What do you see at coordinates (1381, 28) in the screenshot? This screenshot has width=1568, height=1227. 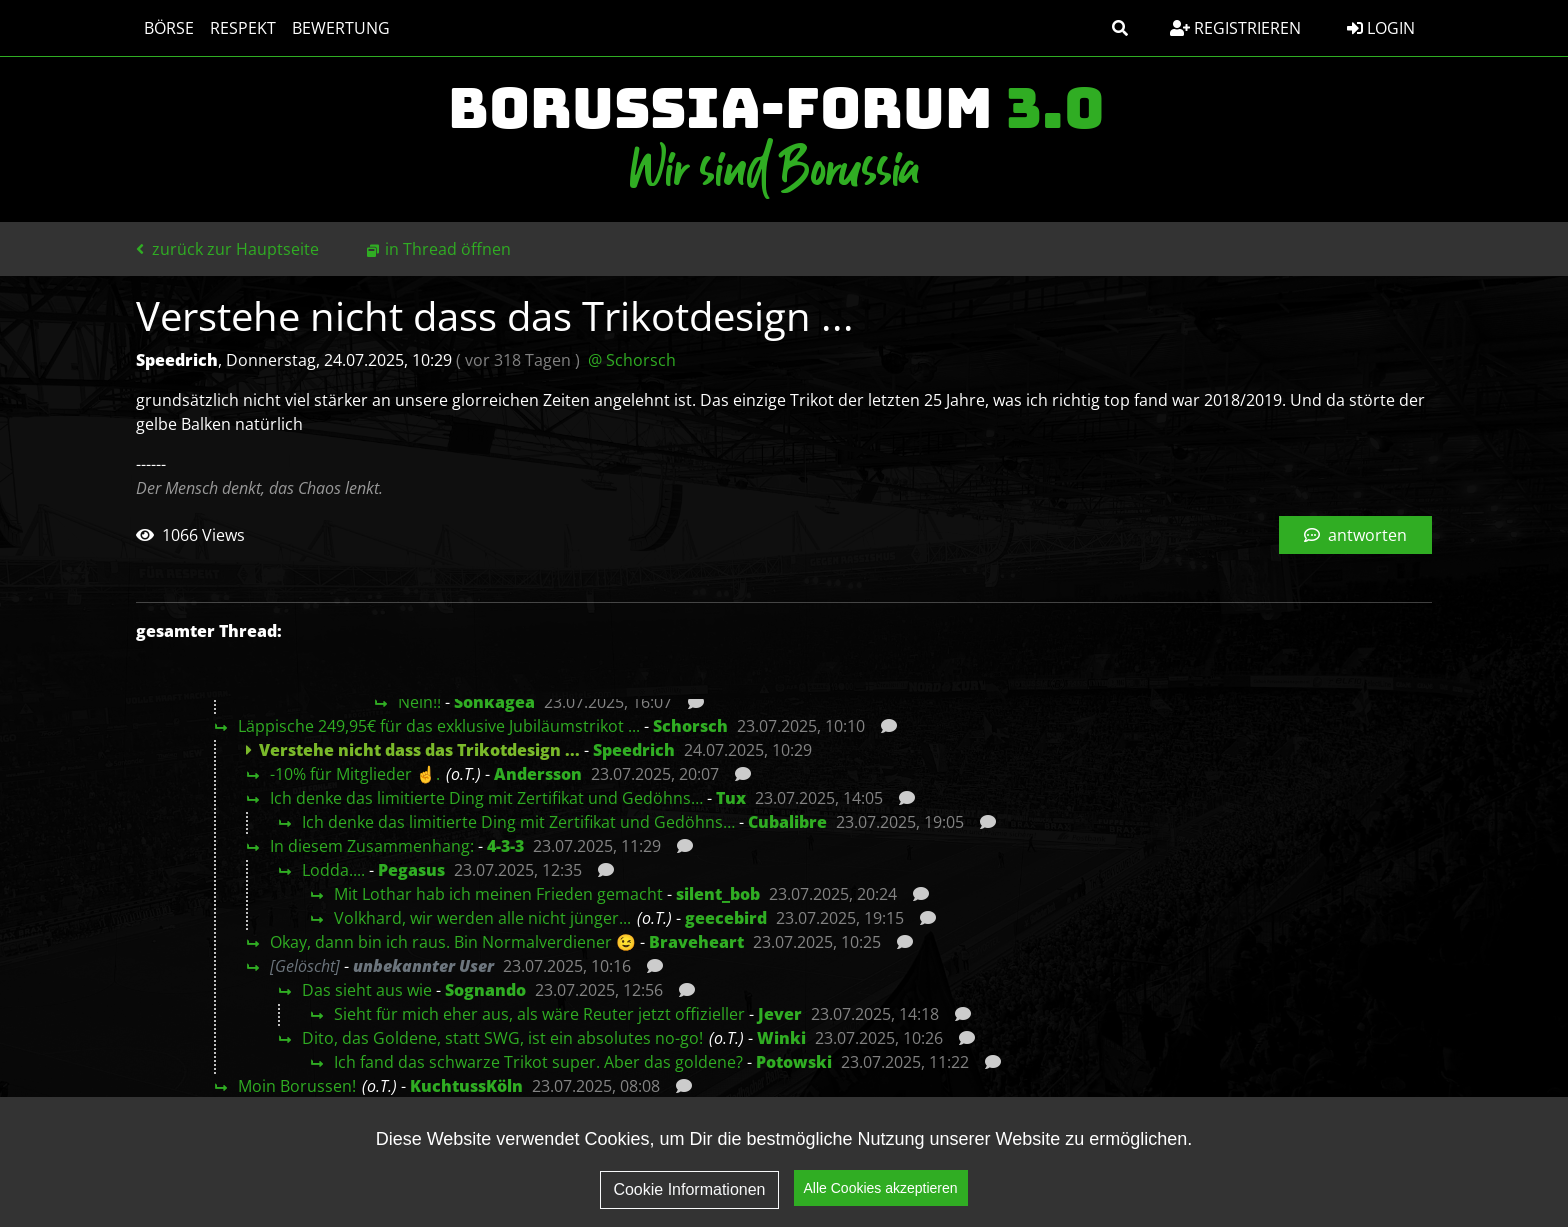 I see `Login` at bounding box center [1381, 28].